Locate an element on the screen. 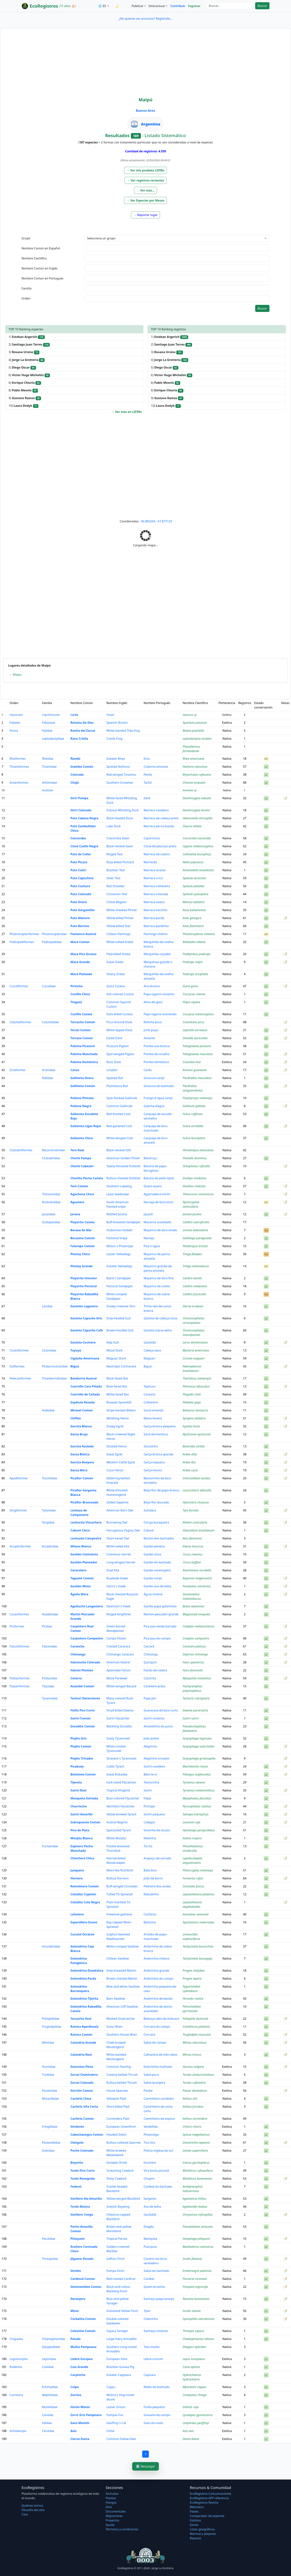 This screenshot has height=2576, width=291. Plantas is located at coordinates (111, 2498).